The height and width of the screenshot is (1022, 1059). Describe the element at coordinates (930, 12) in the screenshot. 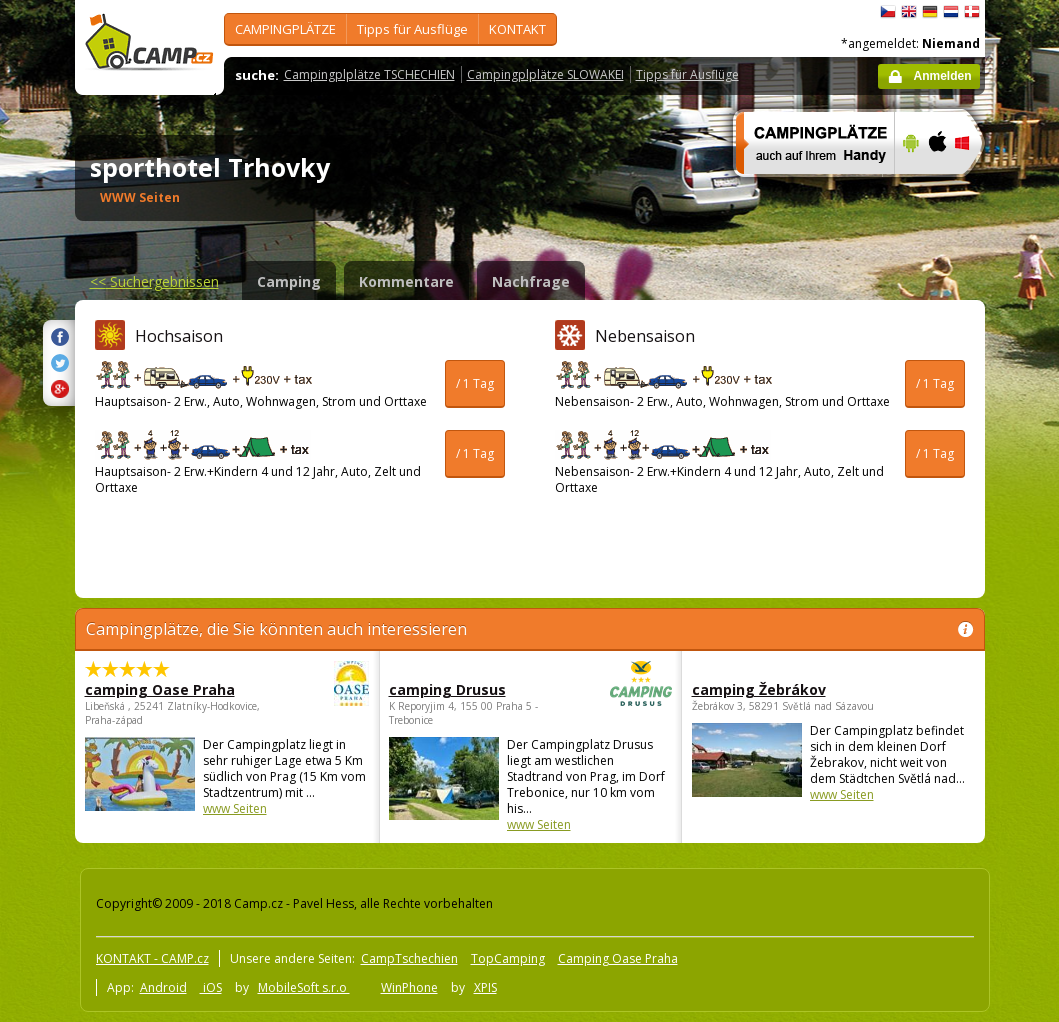

I see `Deutsch` at that location.